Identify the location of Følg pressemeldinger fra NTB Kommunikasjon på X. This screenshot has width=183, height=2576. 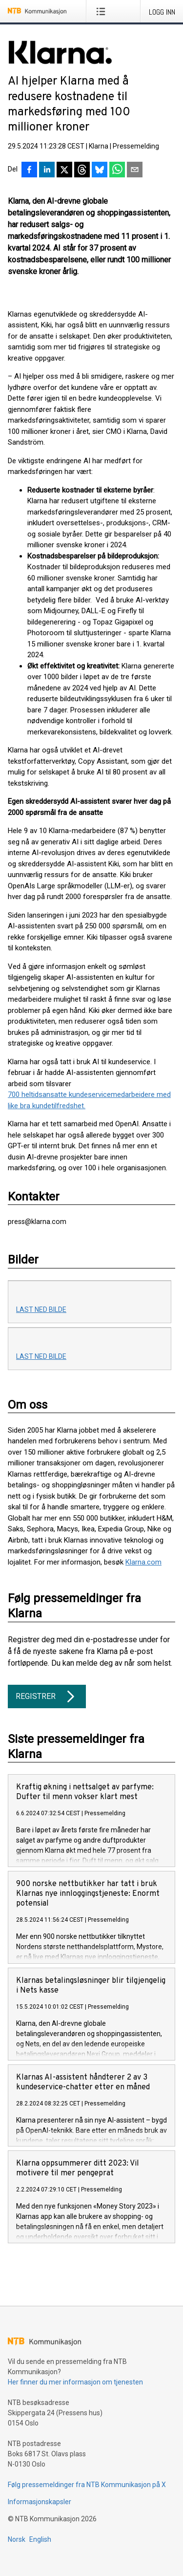
(87, 2485).